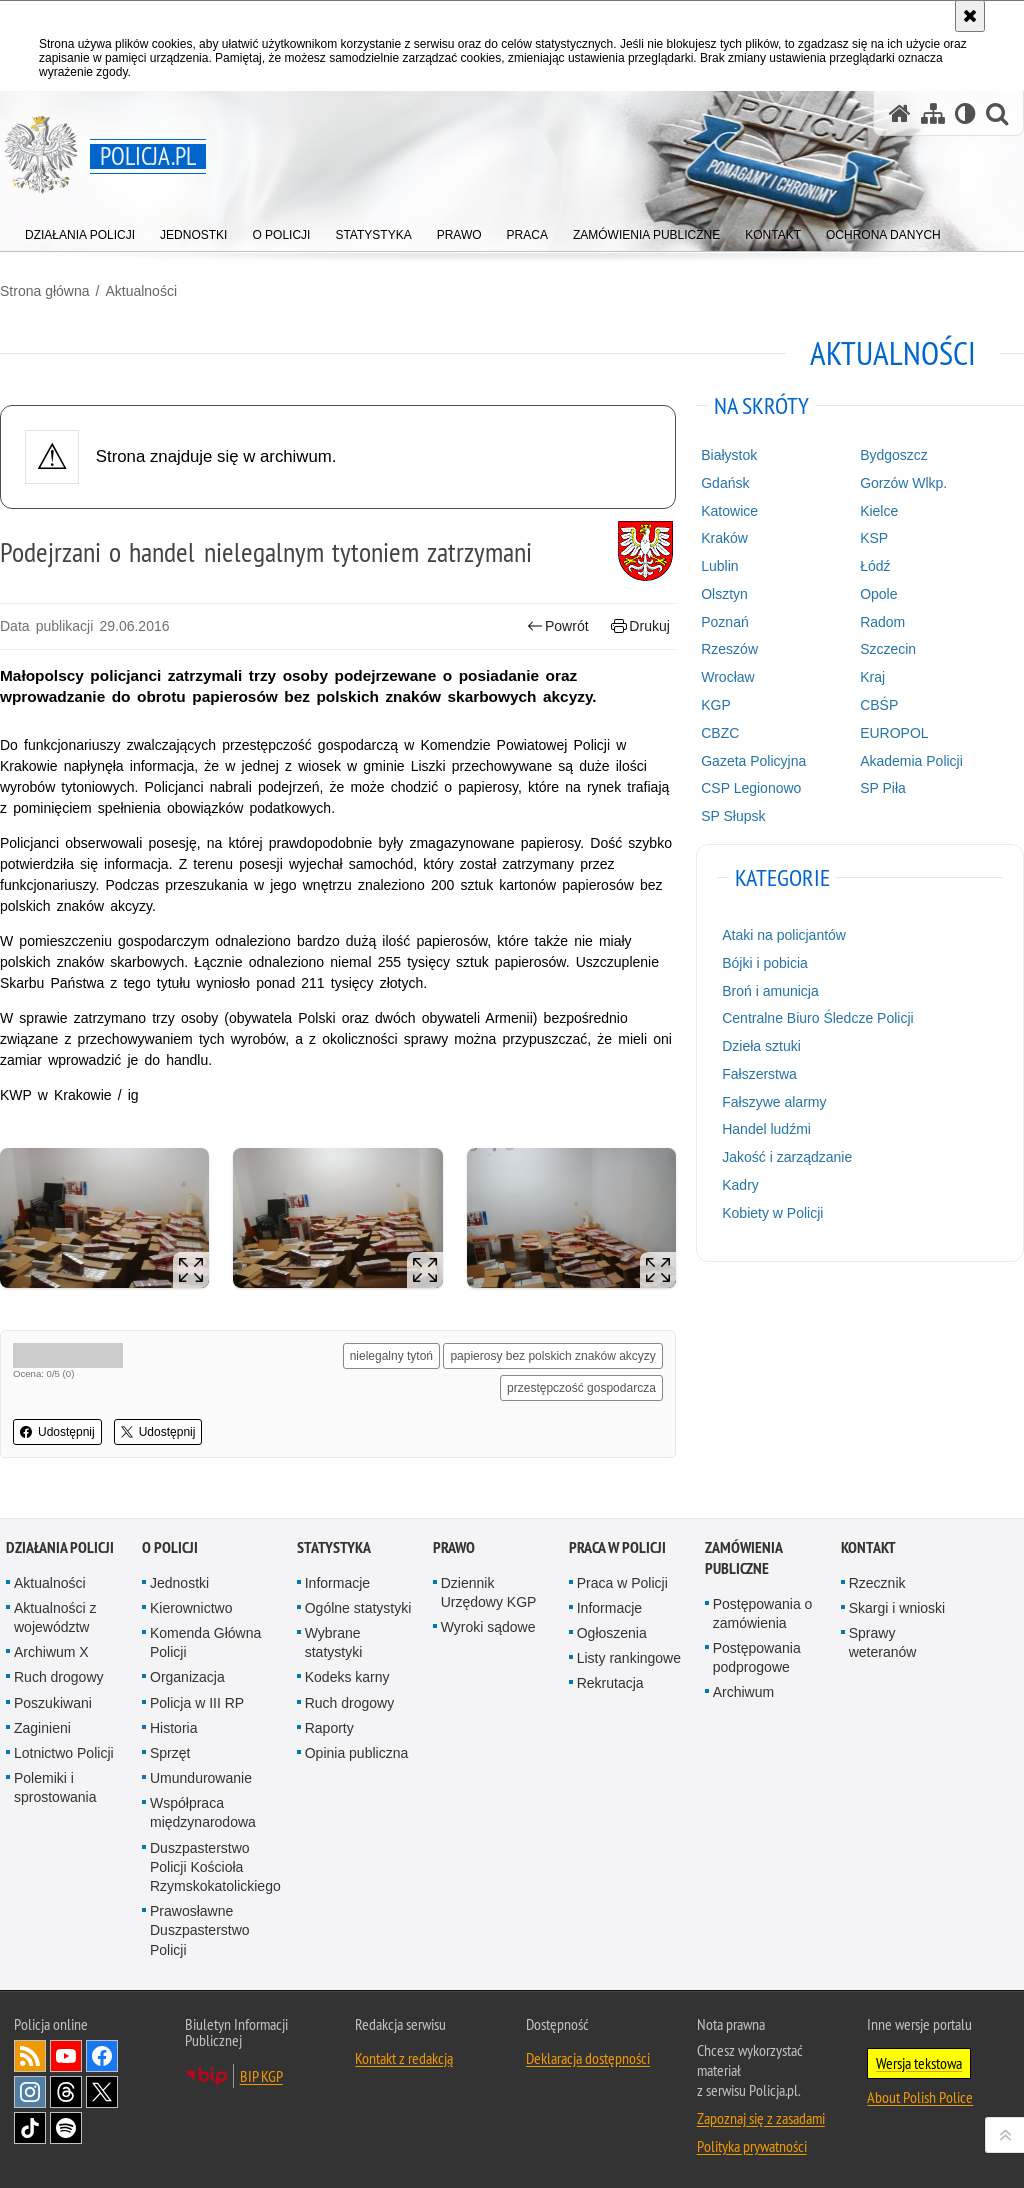 Image resolution: width=1024 pixels, height=2188 pixels. I want to click on CBŚP, so click(879, 705).